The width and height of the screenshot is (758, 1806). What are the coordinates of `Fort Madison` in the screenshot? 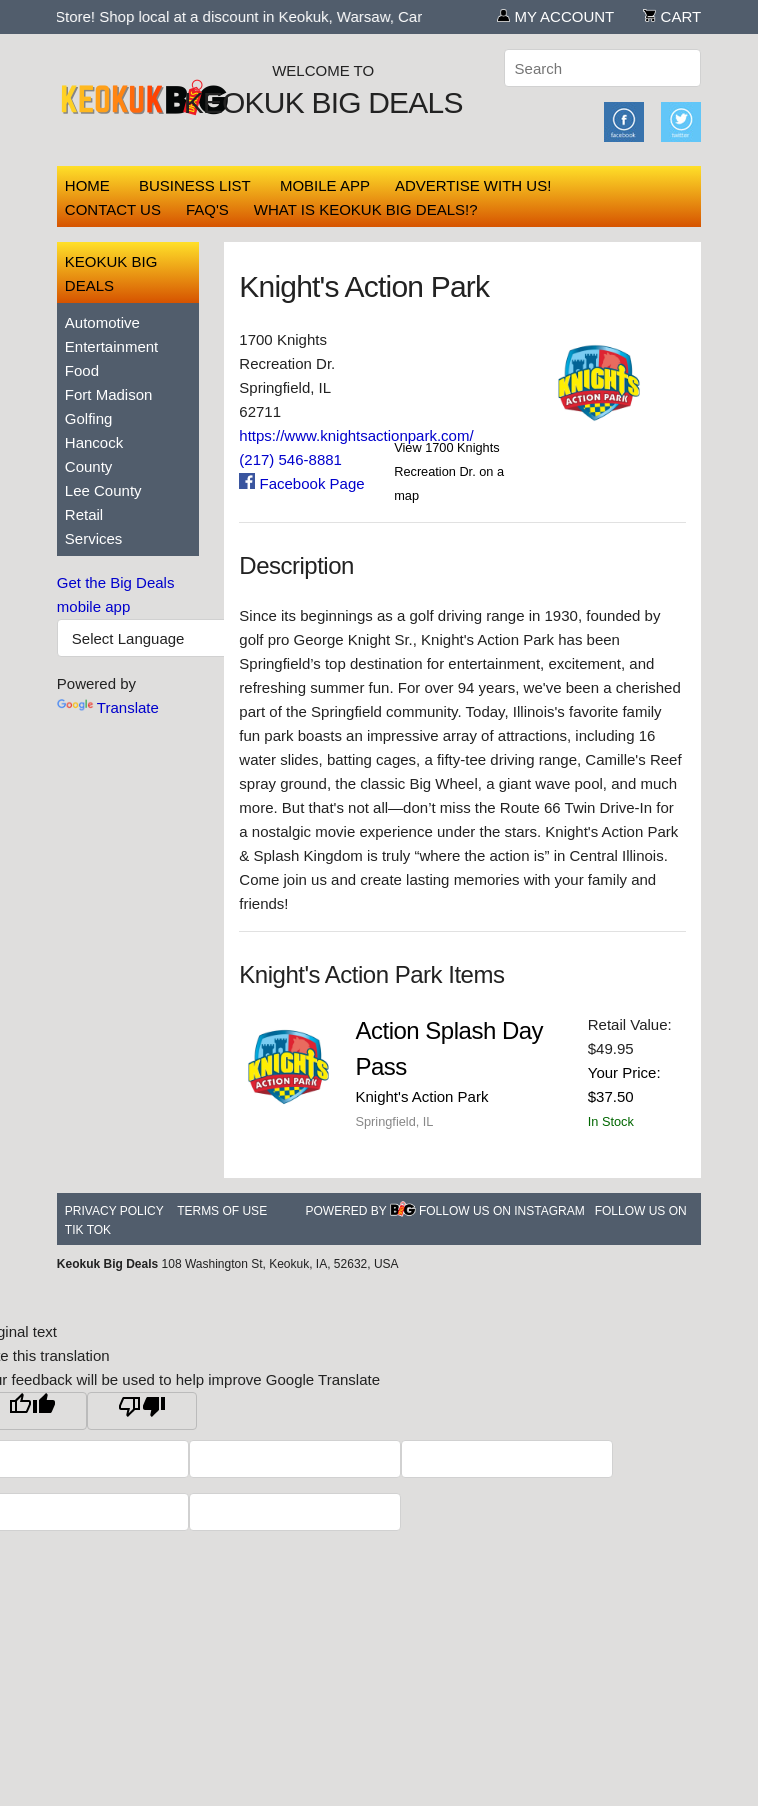 It's located at (109, 394).